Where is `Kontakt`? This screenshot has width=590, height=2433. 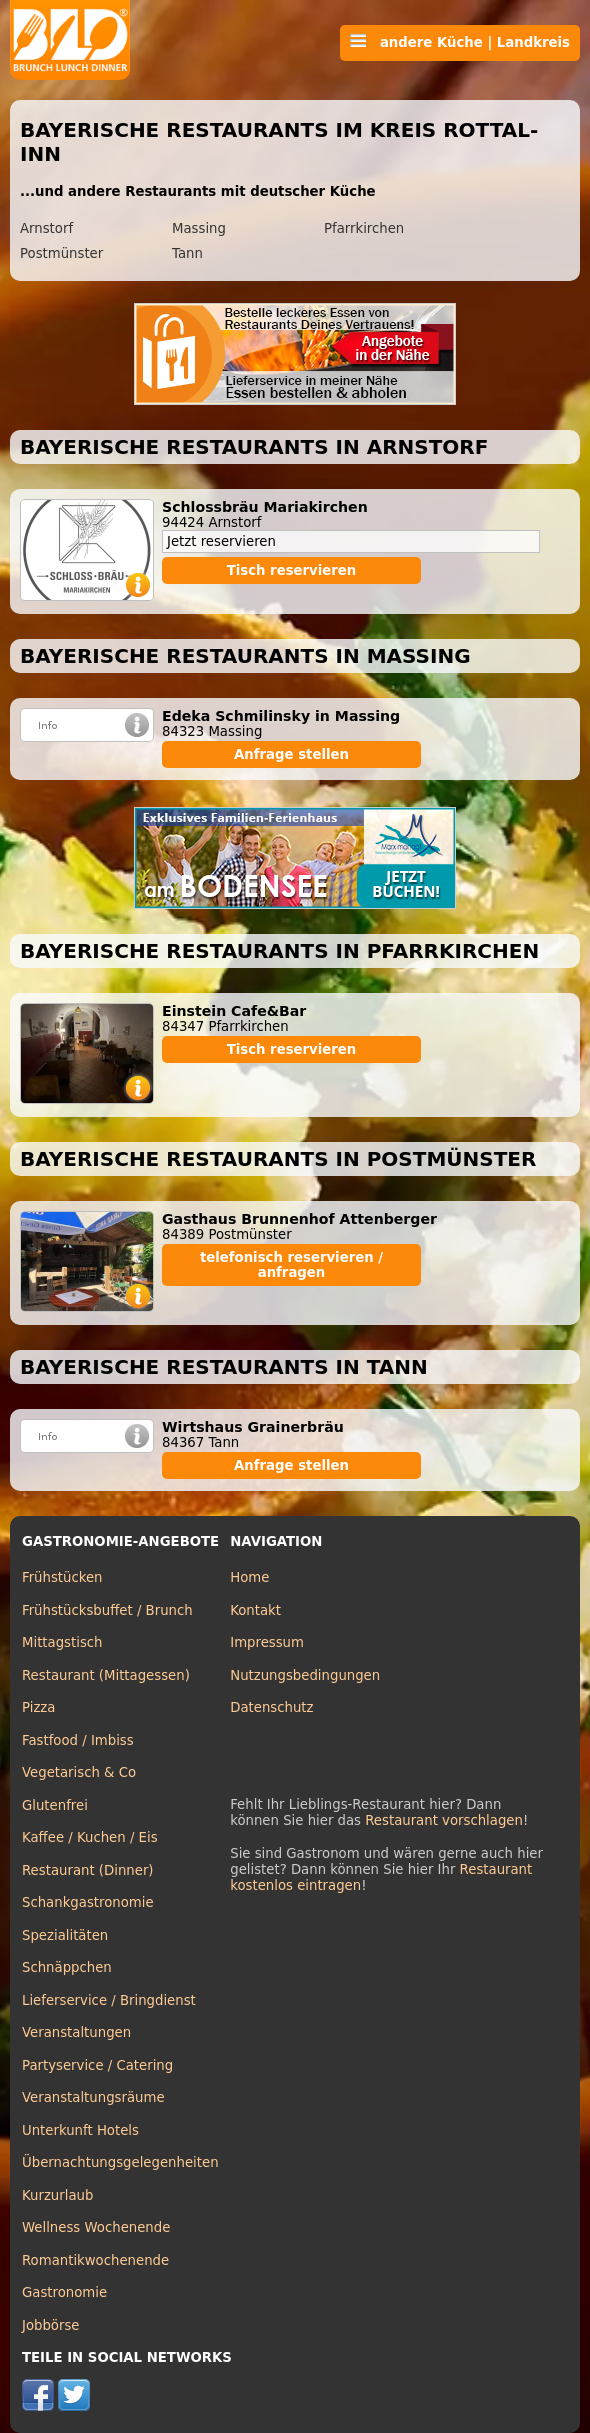 Kontakt is located at coordinates (255, 1610).